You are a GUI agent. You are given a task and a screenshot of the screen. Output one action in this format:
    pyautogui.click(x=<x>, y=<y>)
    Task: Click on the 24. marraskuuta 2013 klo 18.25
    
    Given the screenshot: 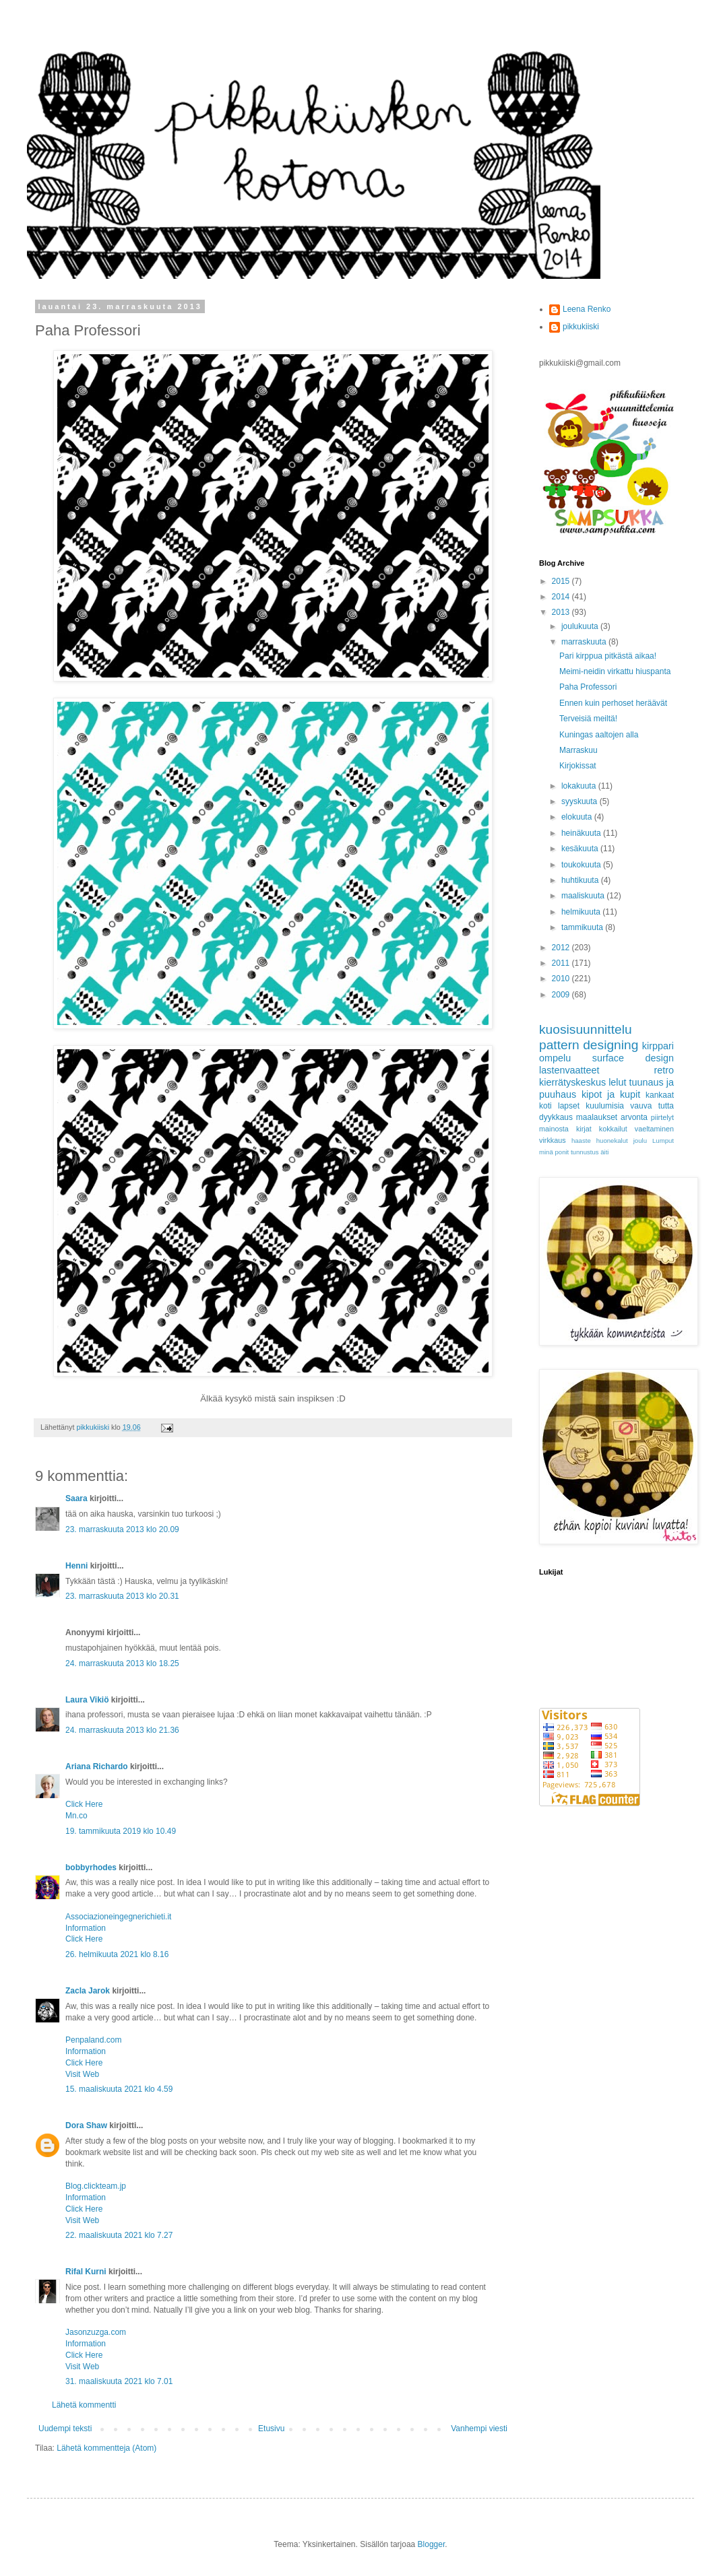 What is the action you would take?
    pyautogui.click(x=122, y=1663)
    